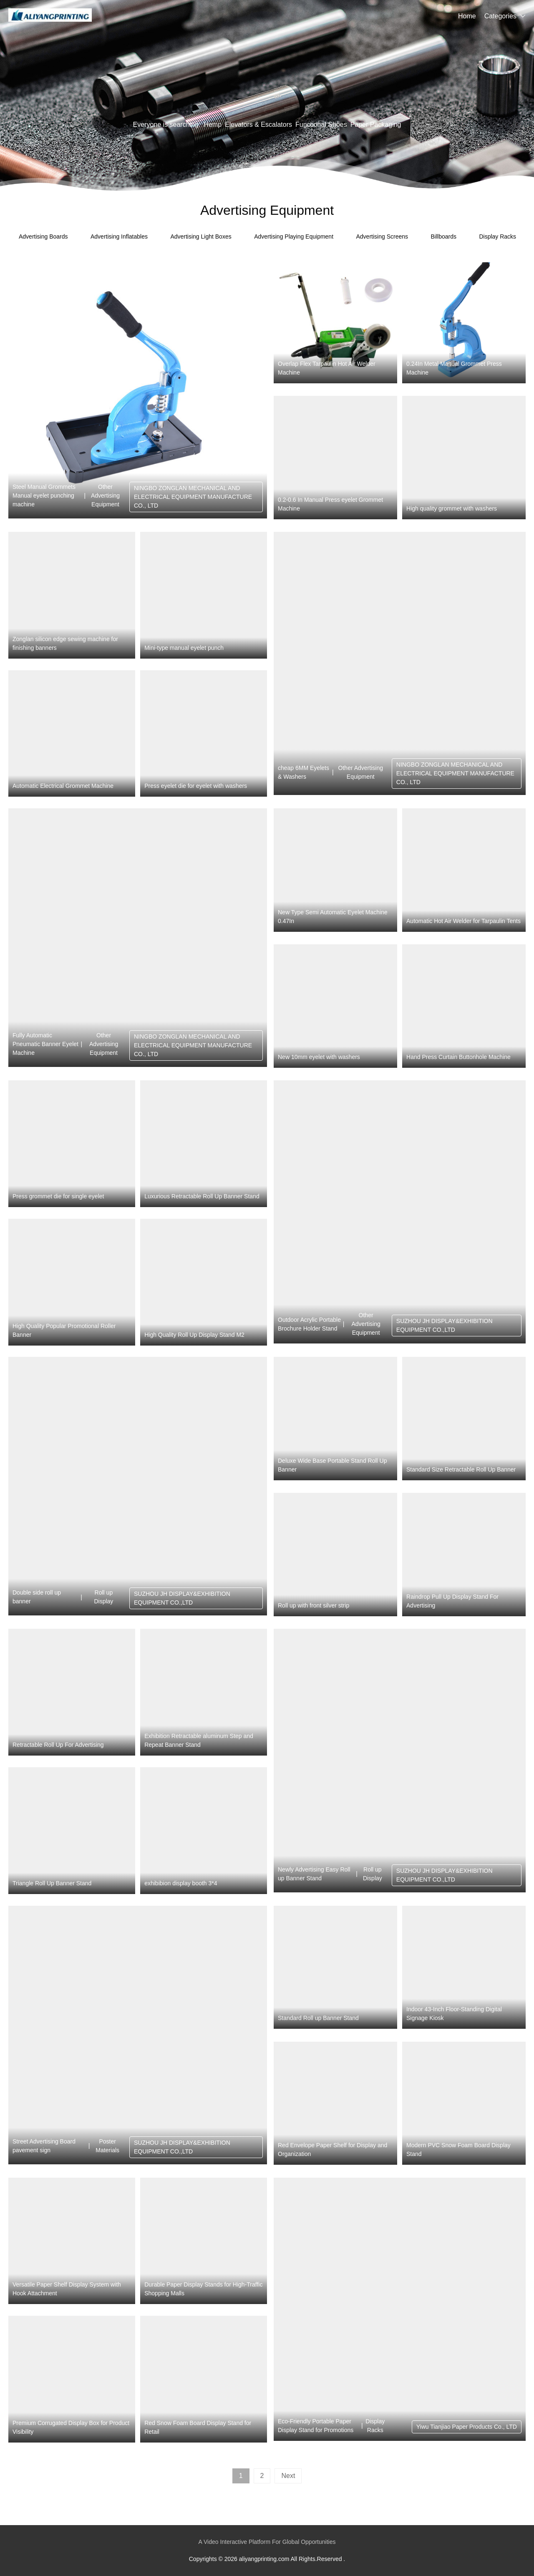 This screenshot has width=534, height=2576. Describe the element at coordinates (500, 16) in the screenshot. I see `Categories` at that location.